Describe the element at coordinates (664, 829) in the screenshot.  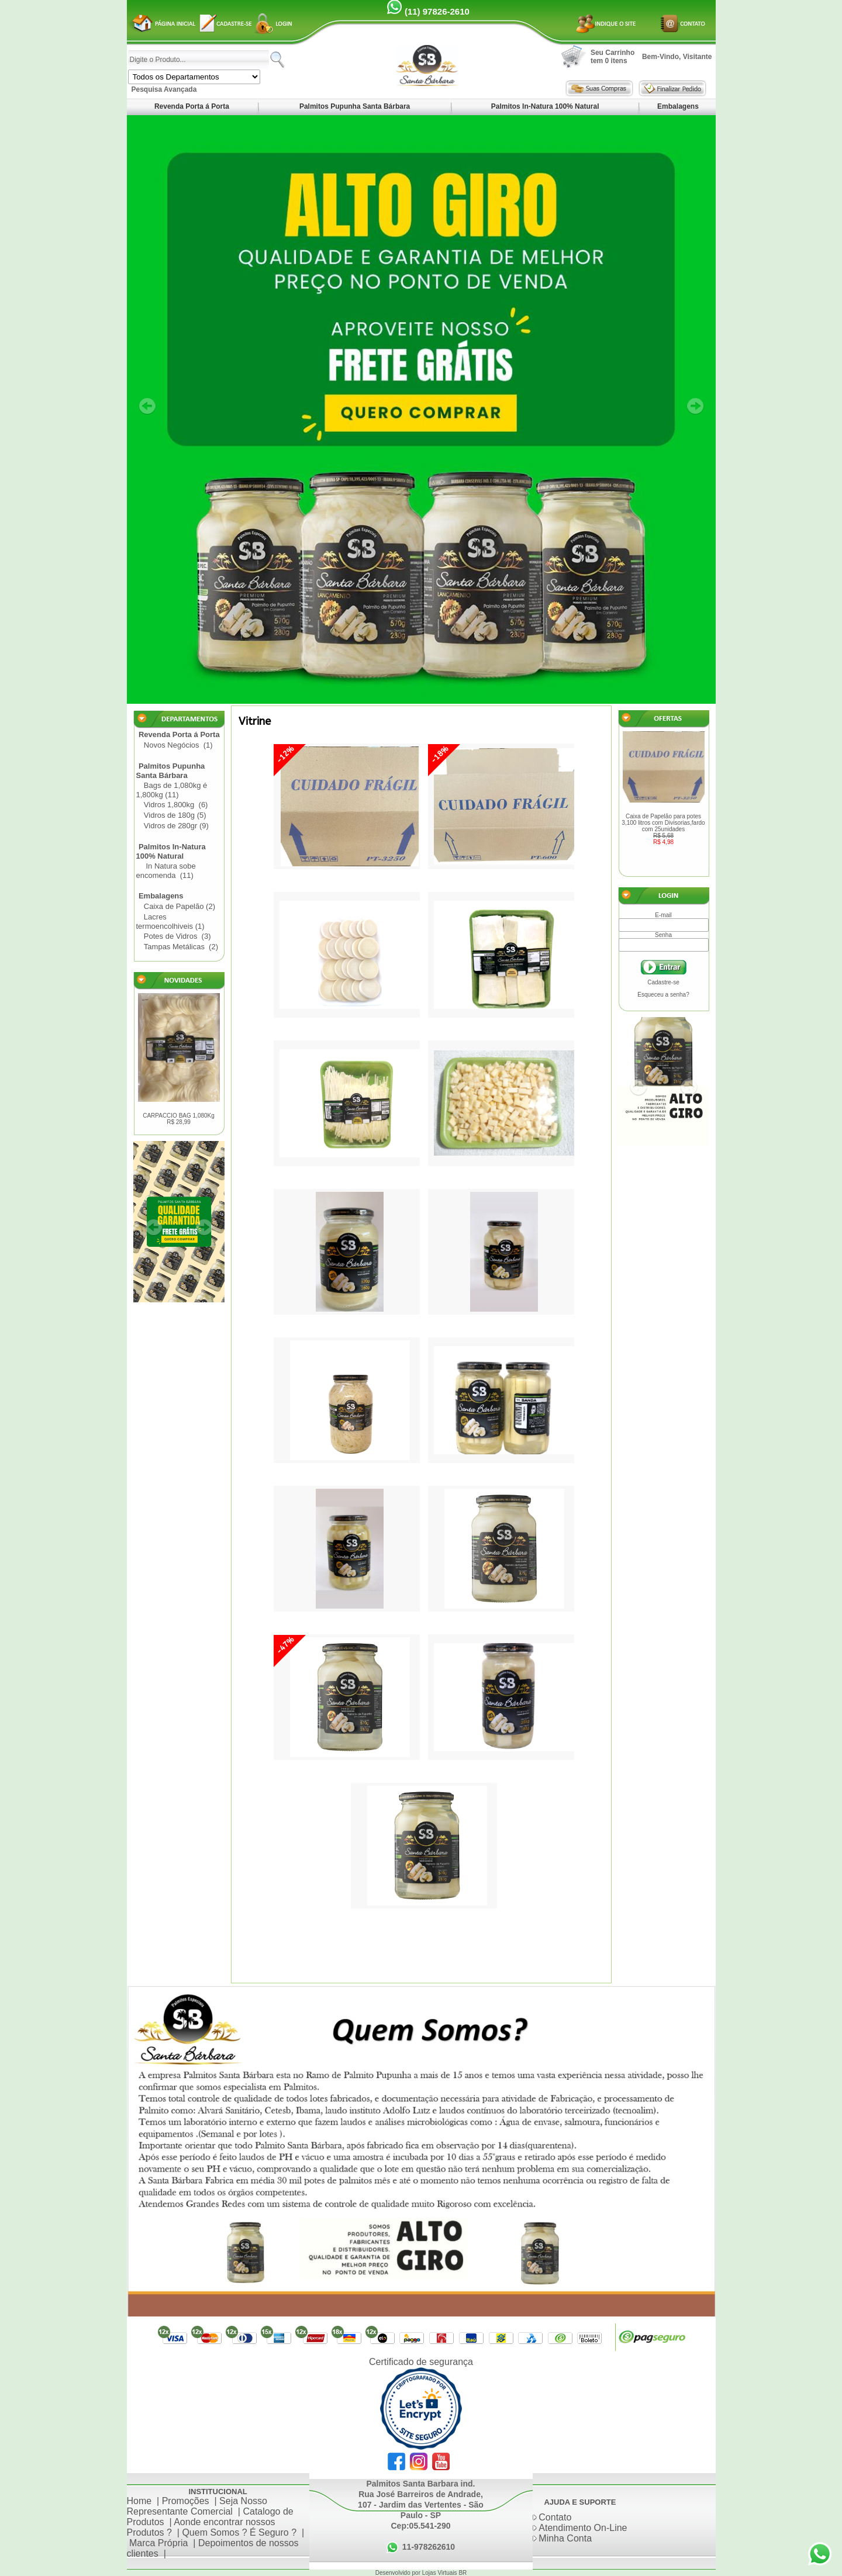
I see `Caixa de Papelão para potes 3,100 litros com Divisorias,fardo com 25unidades` at that location.